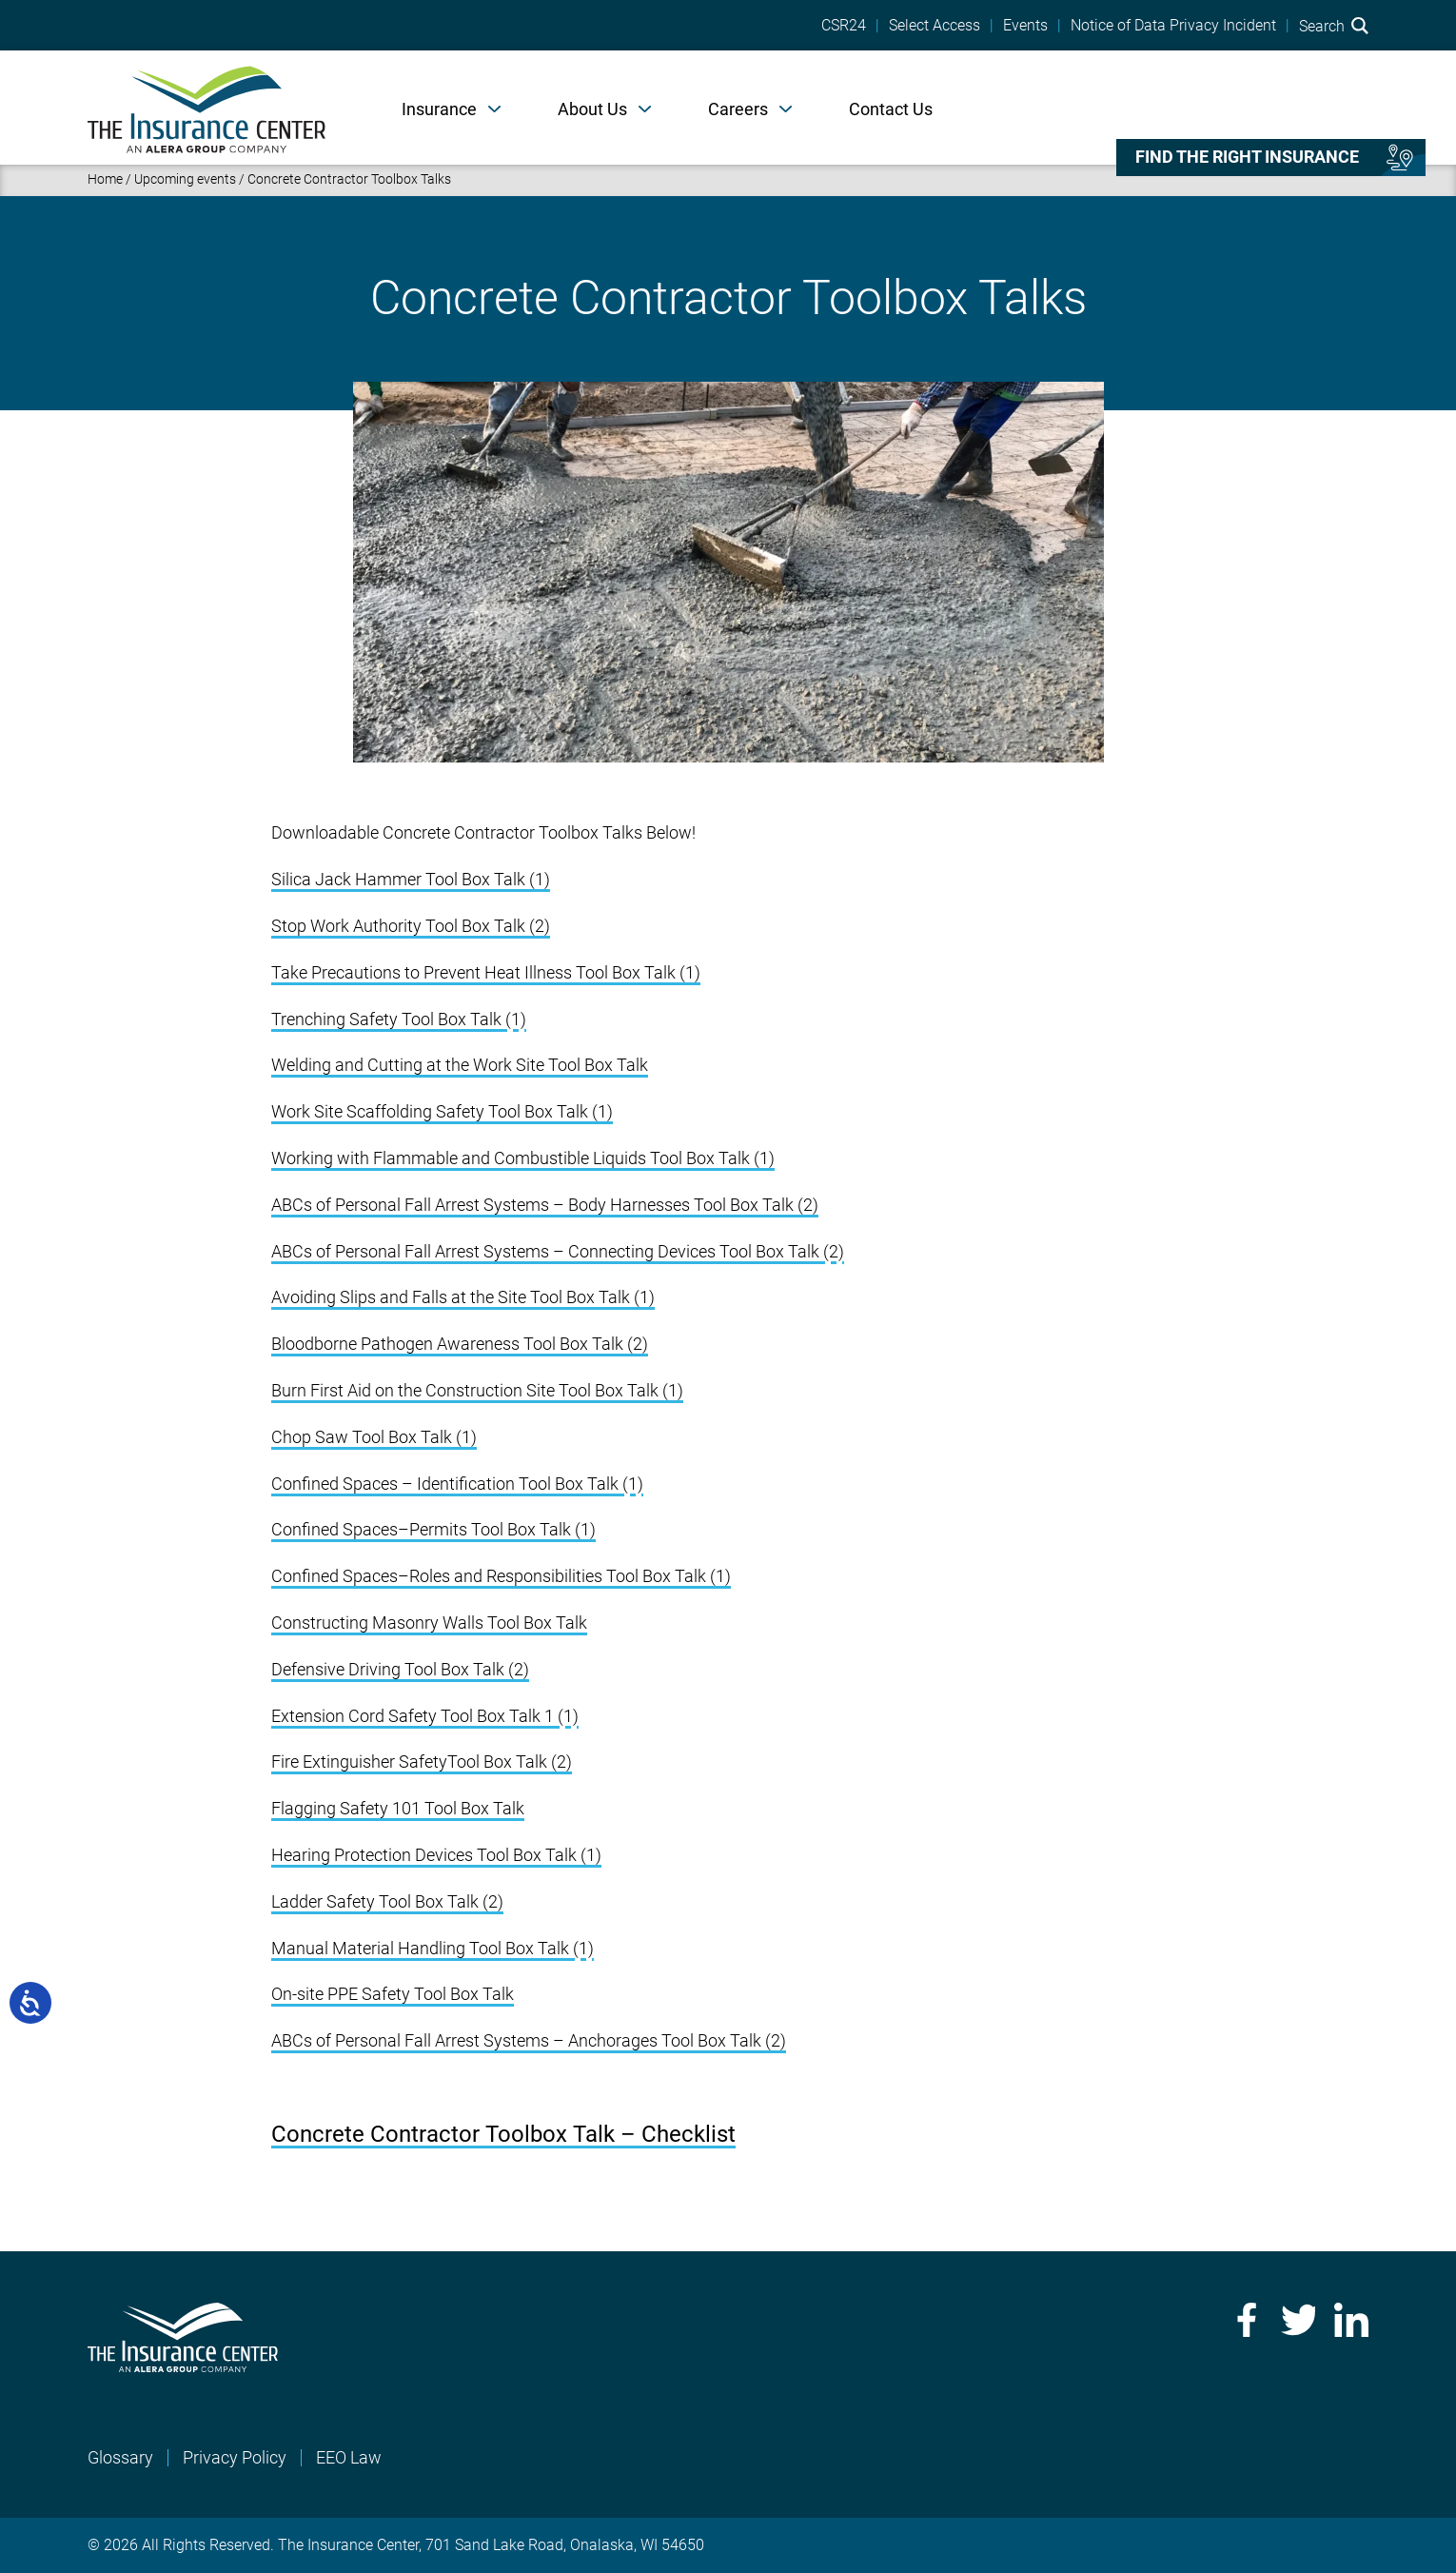  Describe the element at coordinates (477, 1390) in the screenshot. I see `Burn First Aid on the Construction Site Tool Box Talk (1)` at that location.